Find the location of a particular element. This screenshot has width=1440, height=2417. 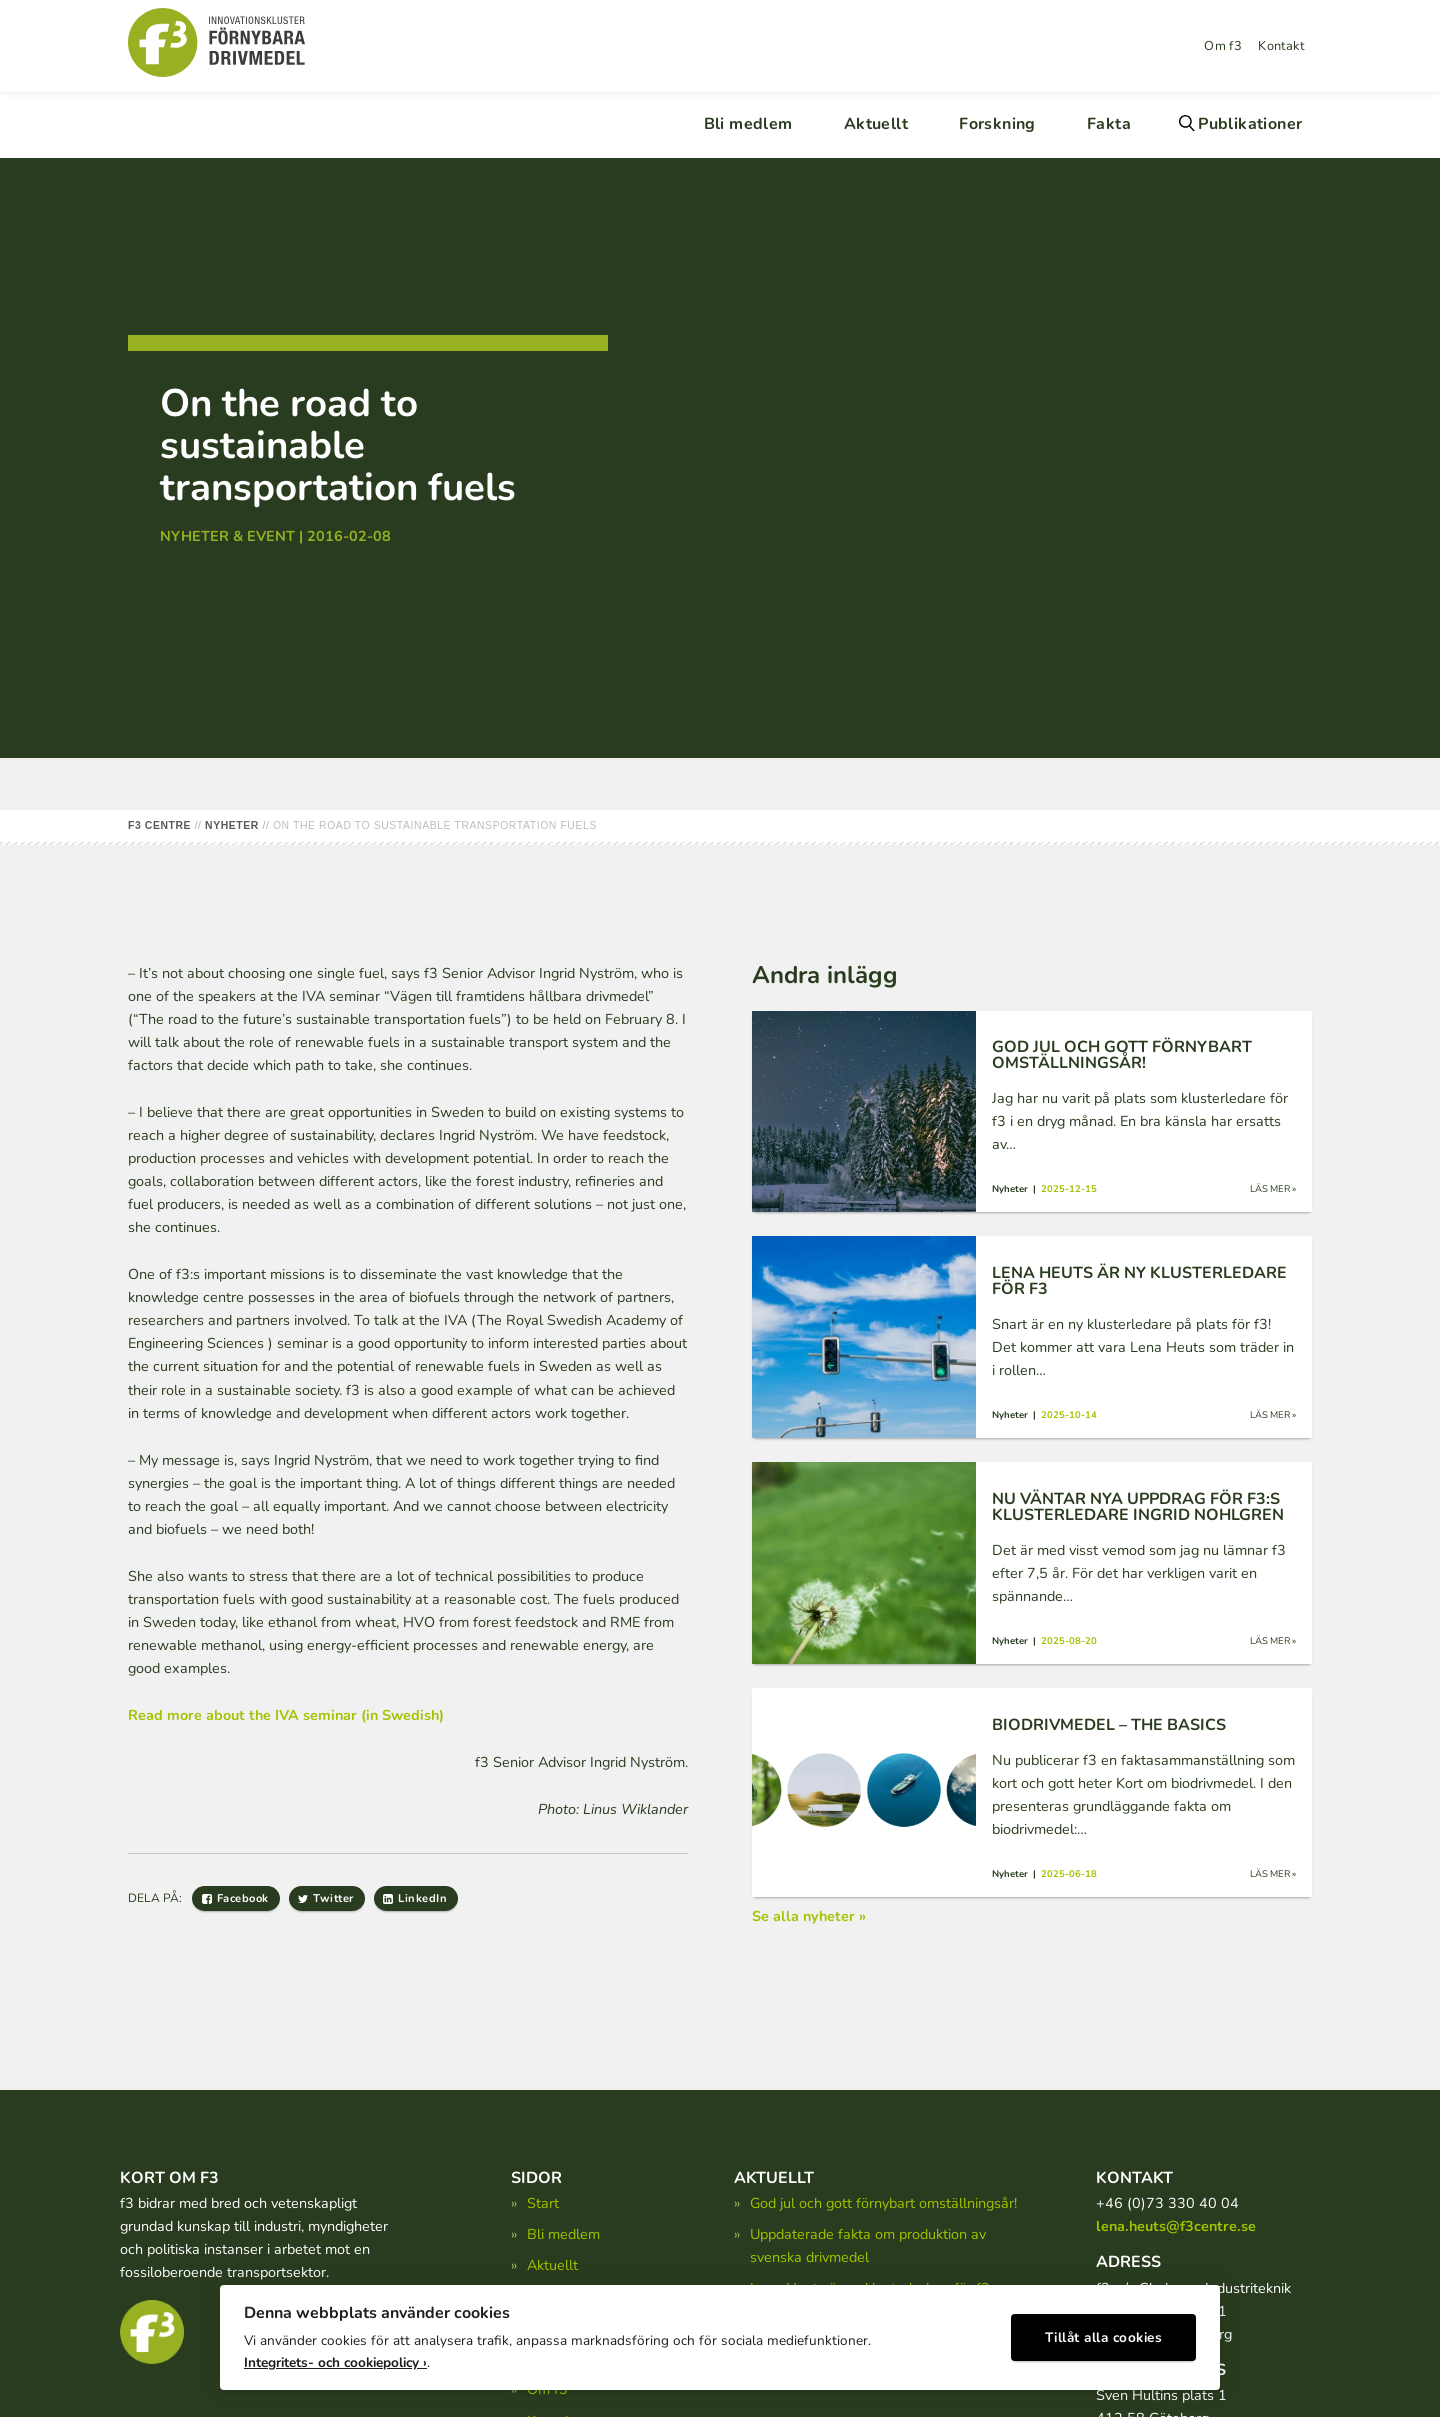

Read more about the IVA seminar (in Swedish) is located at coordinates (286, 1715).